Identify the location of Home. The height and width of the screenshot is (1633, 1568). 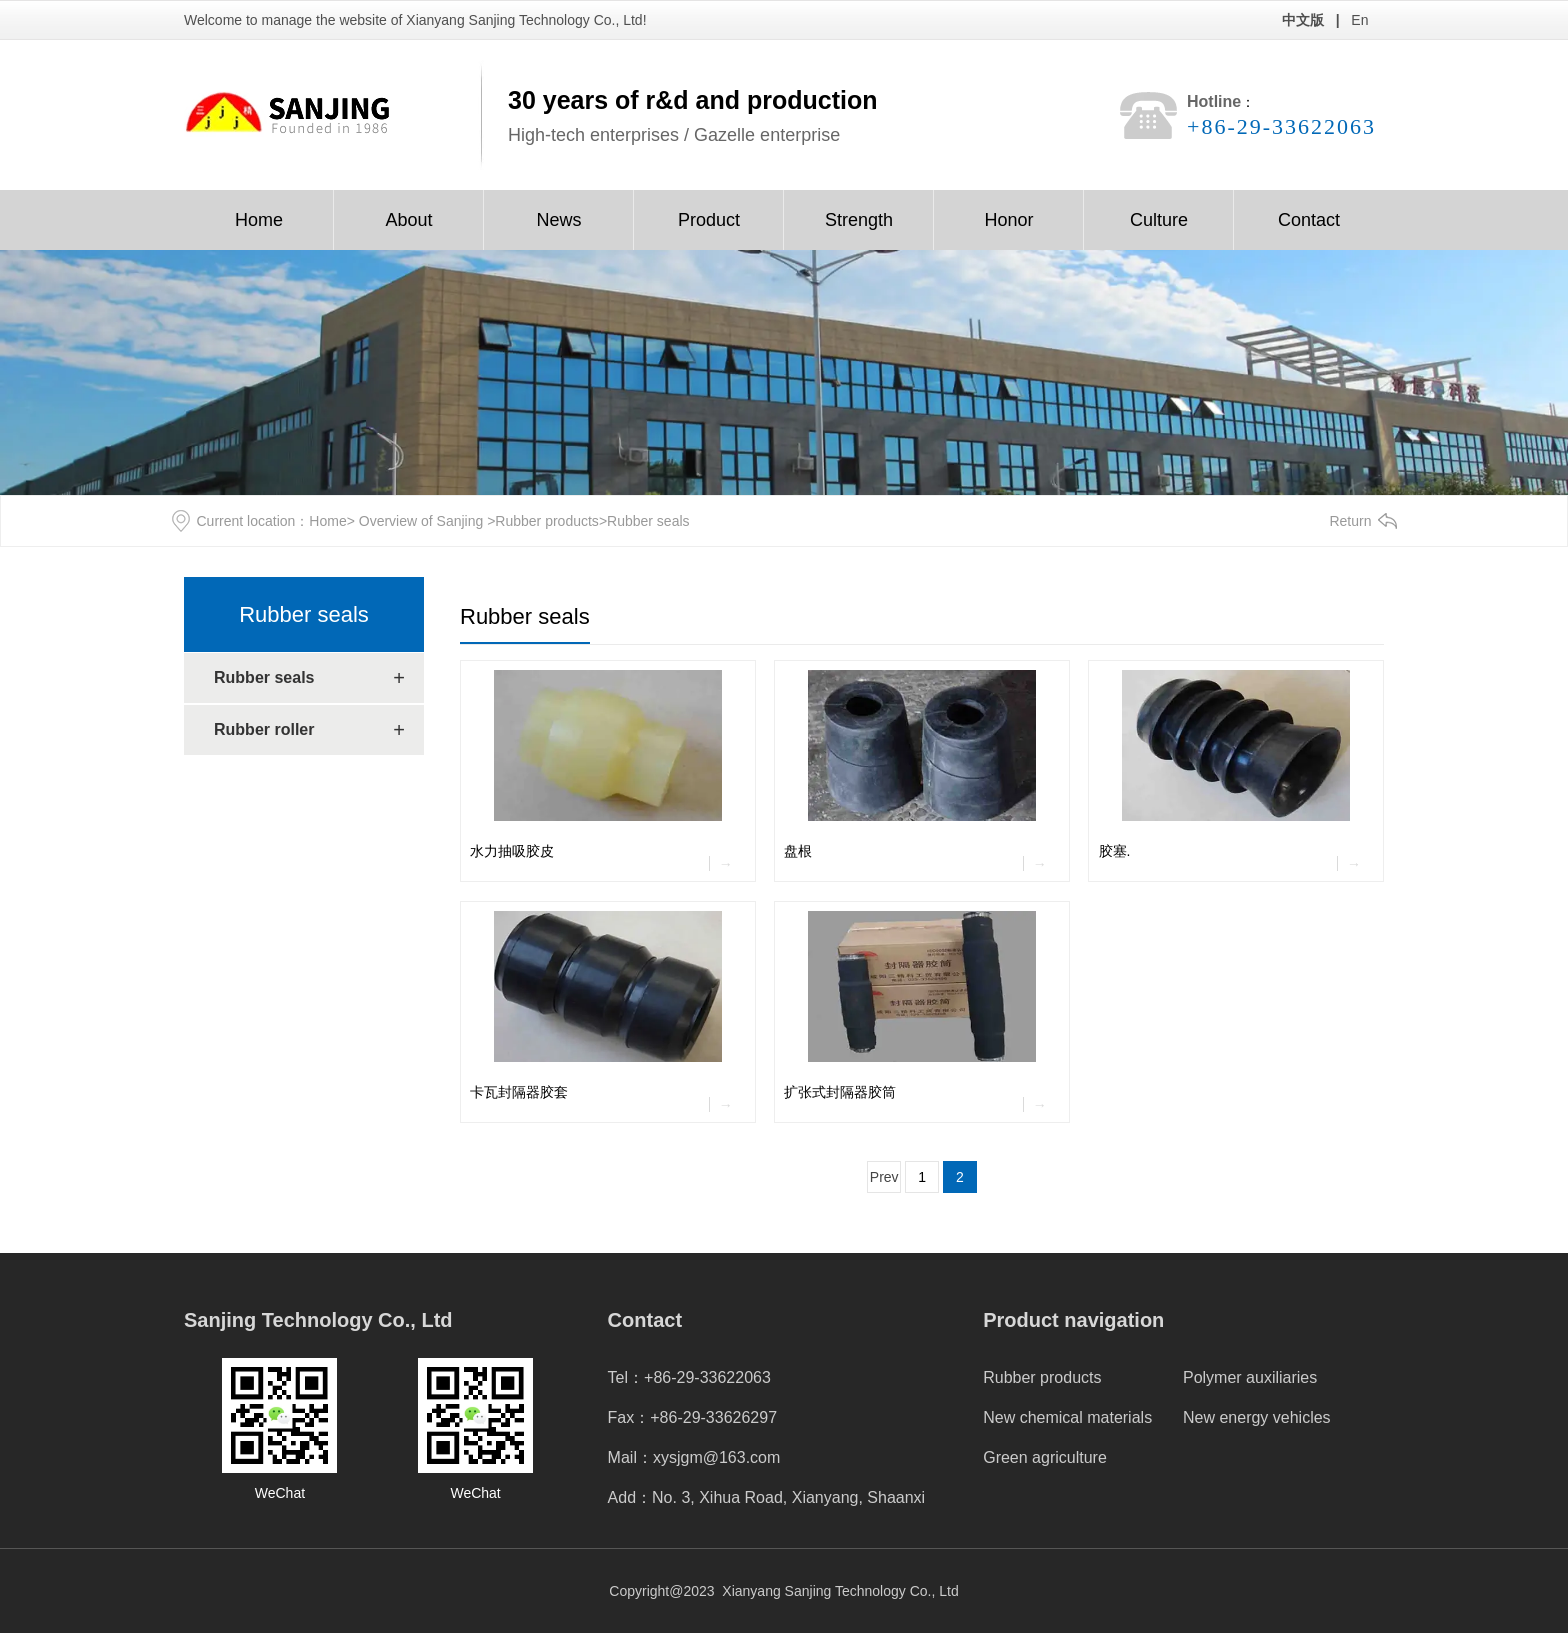
(259, 220).